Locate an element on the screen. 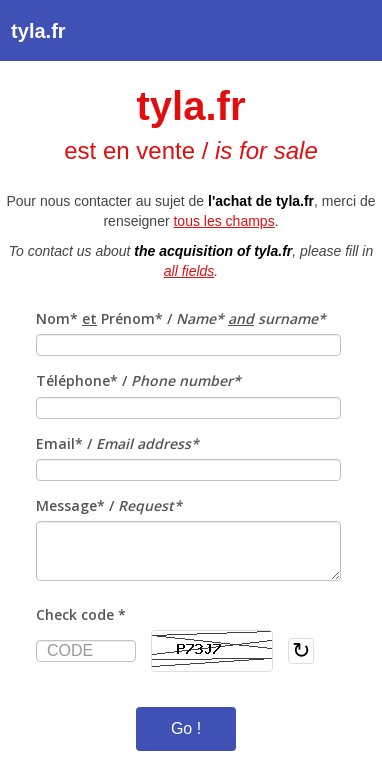 The height and width of the screenshot is (766, 382). Téléphone* / is located at coordinates (138, 380).